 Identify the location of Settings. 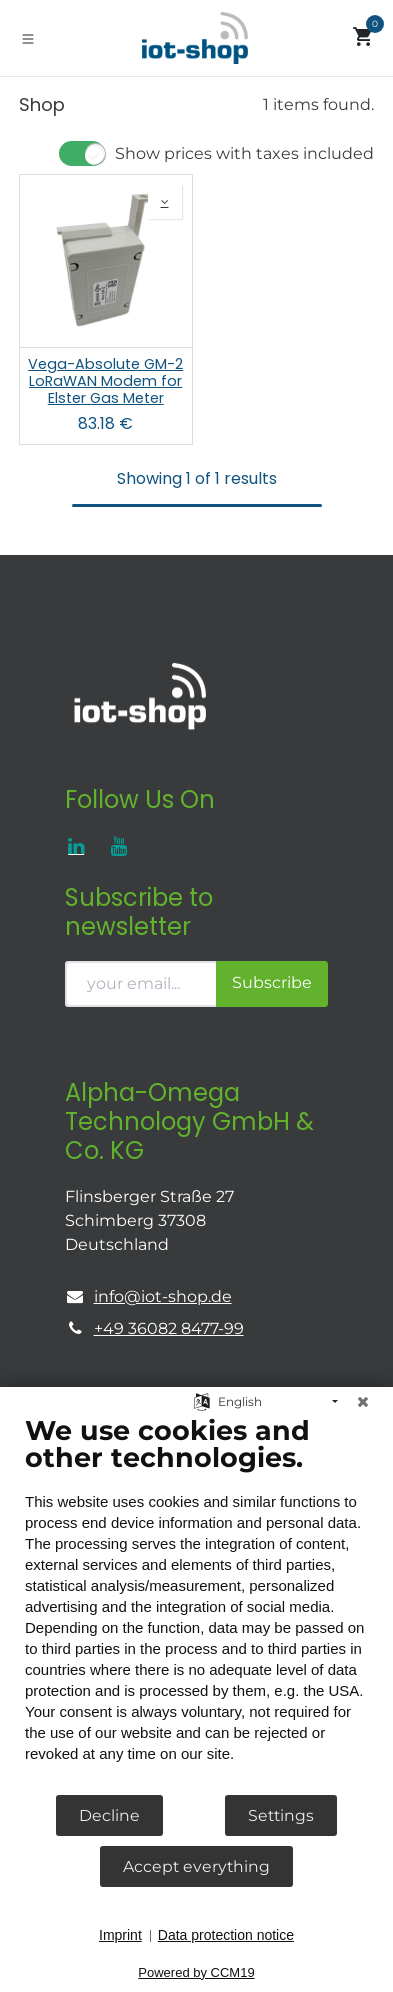
(281, 1815).